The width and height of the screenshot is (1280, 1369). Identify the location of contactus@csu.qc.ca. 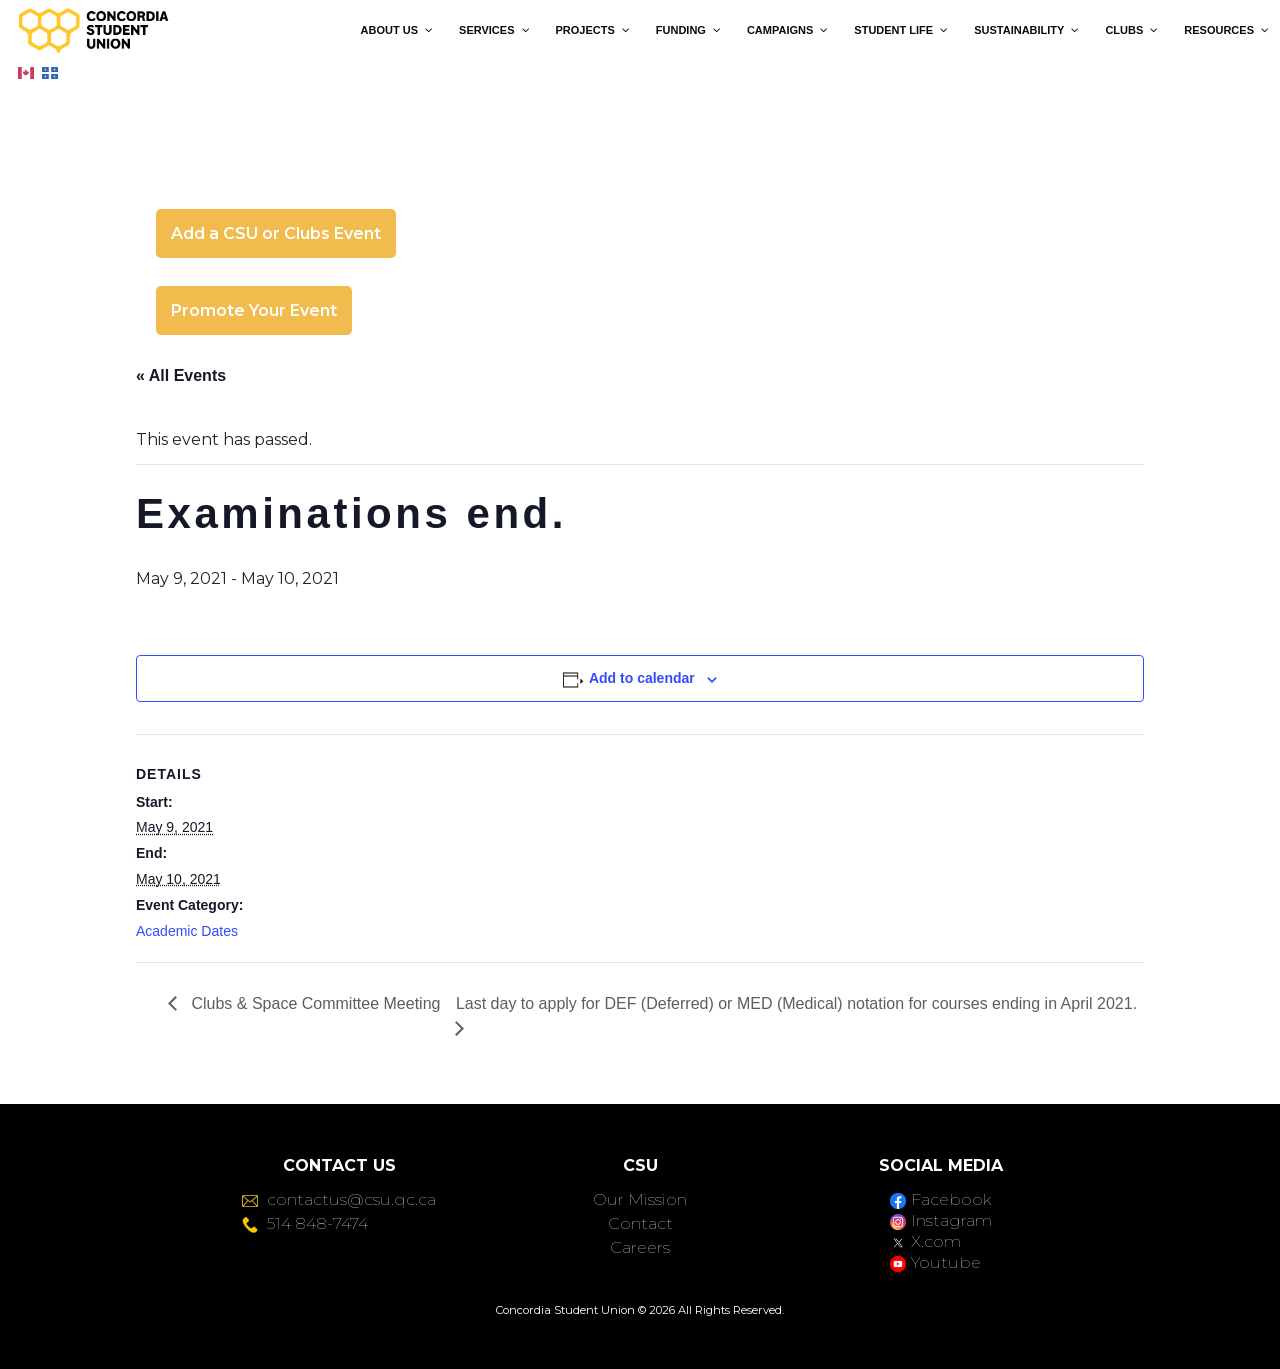
(339, 1199).